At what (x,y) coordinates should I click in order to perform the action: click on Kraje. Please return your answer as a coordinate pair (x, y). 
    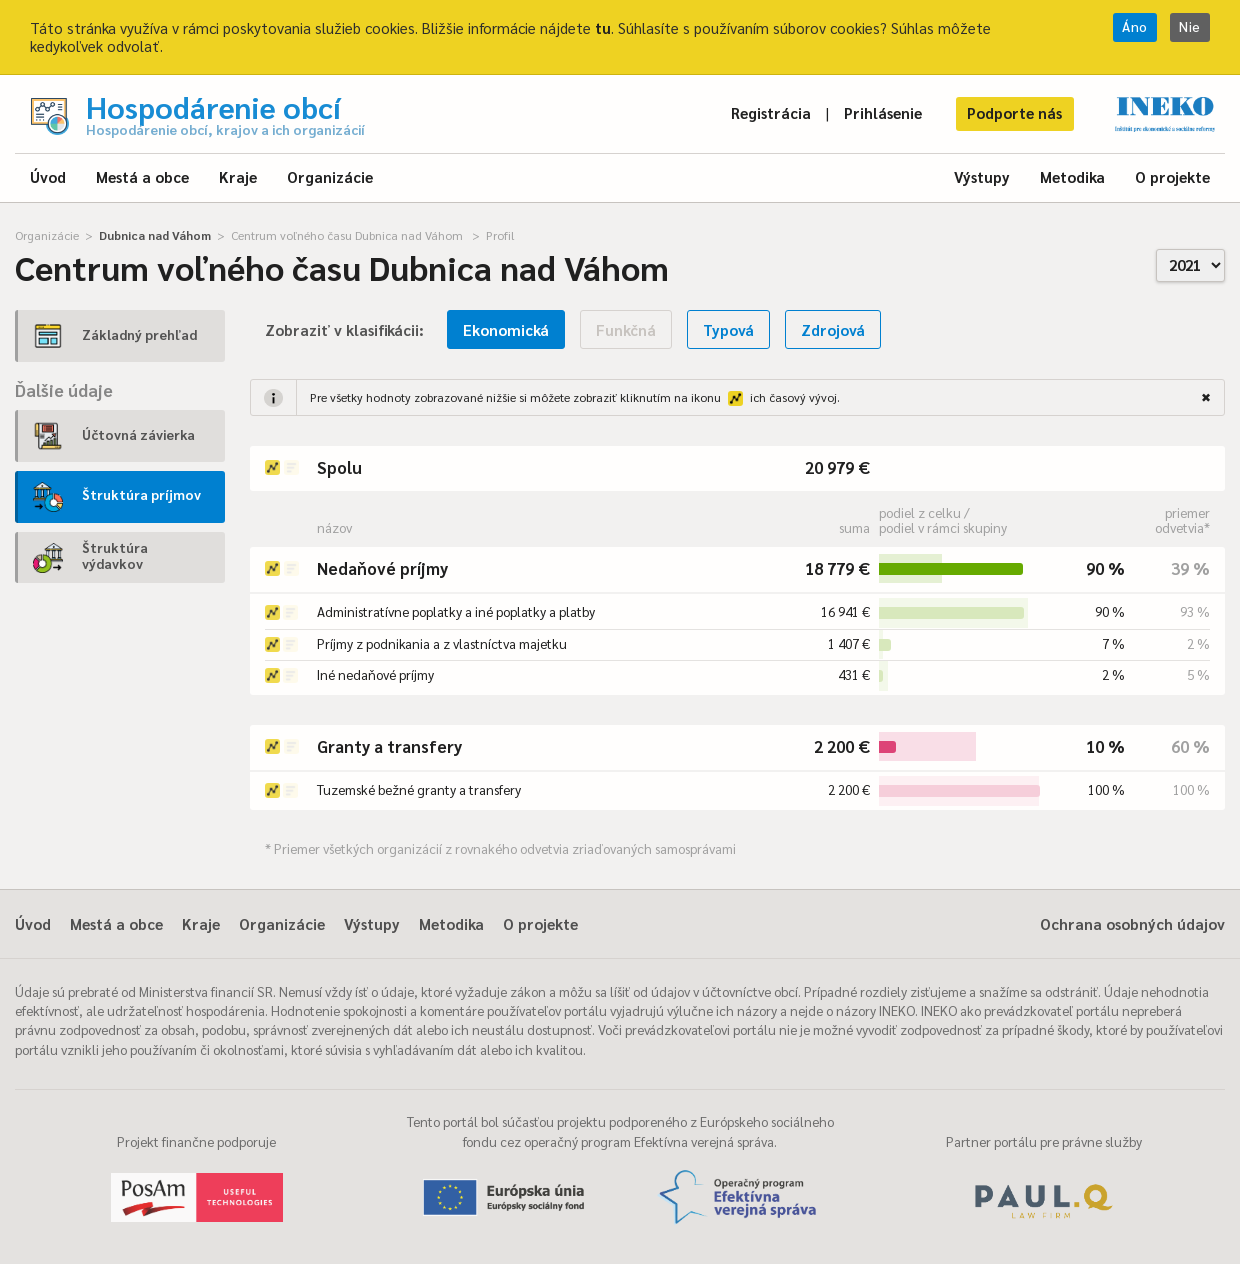
    Looking at the image, I should click on (238, 176).